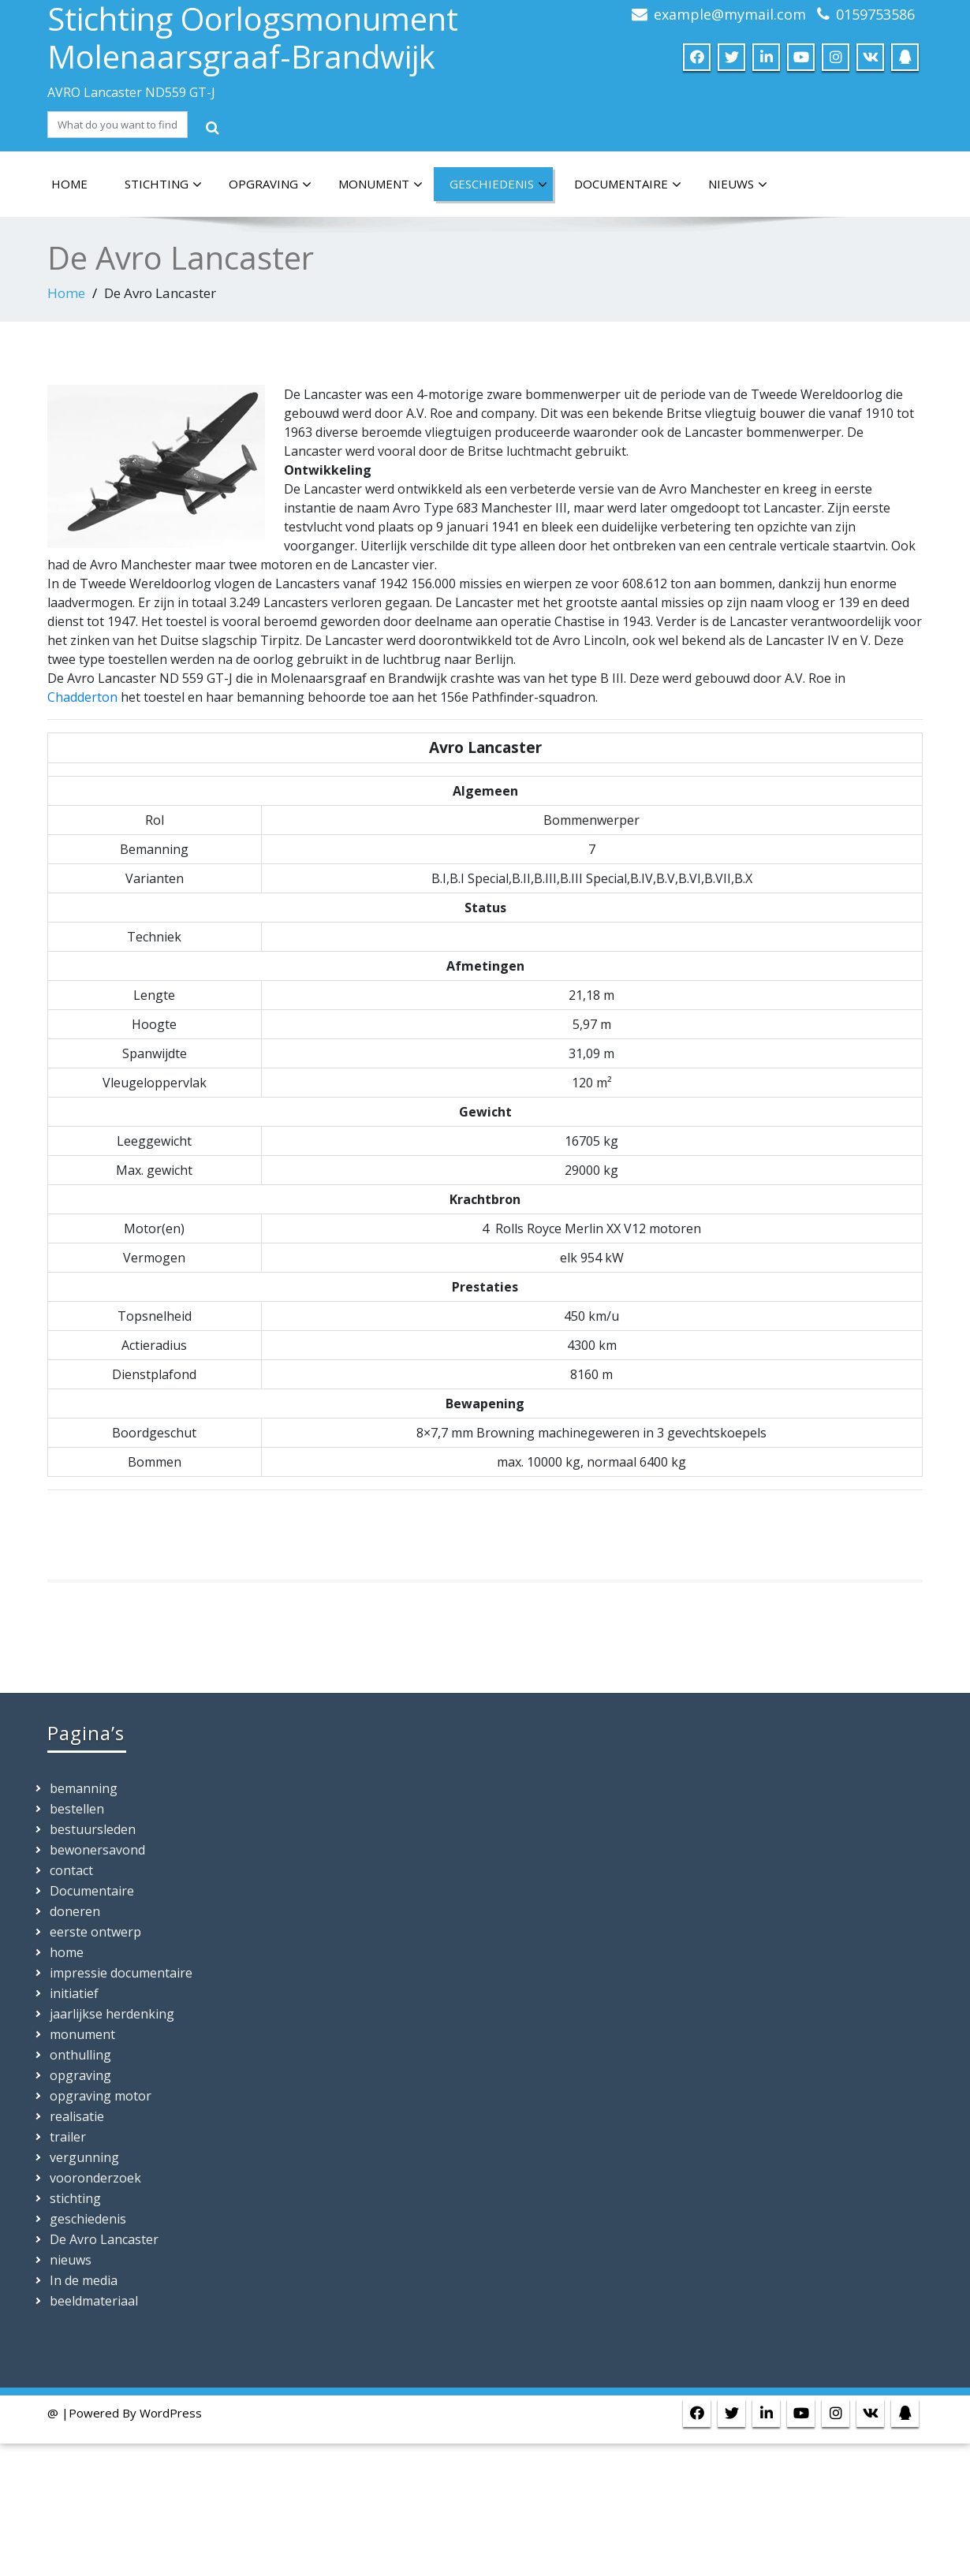 The image size is (970, 2576). I want to click on De Avro Lancaster, so click(104, 2239).